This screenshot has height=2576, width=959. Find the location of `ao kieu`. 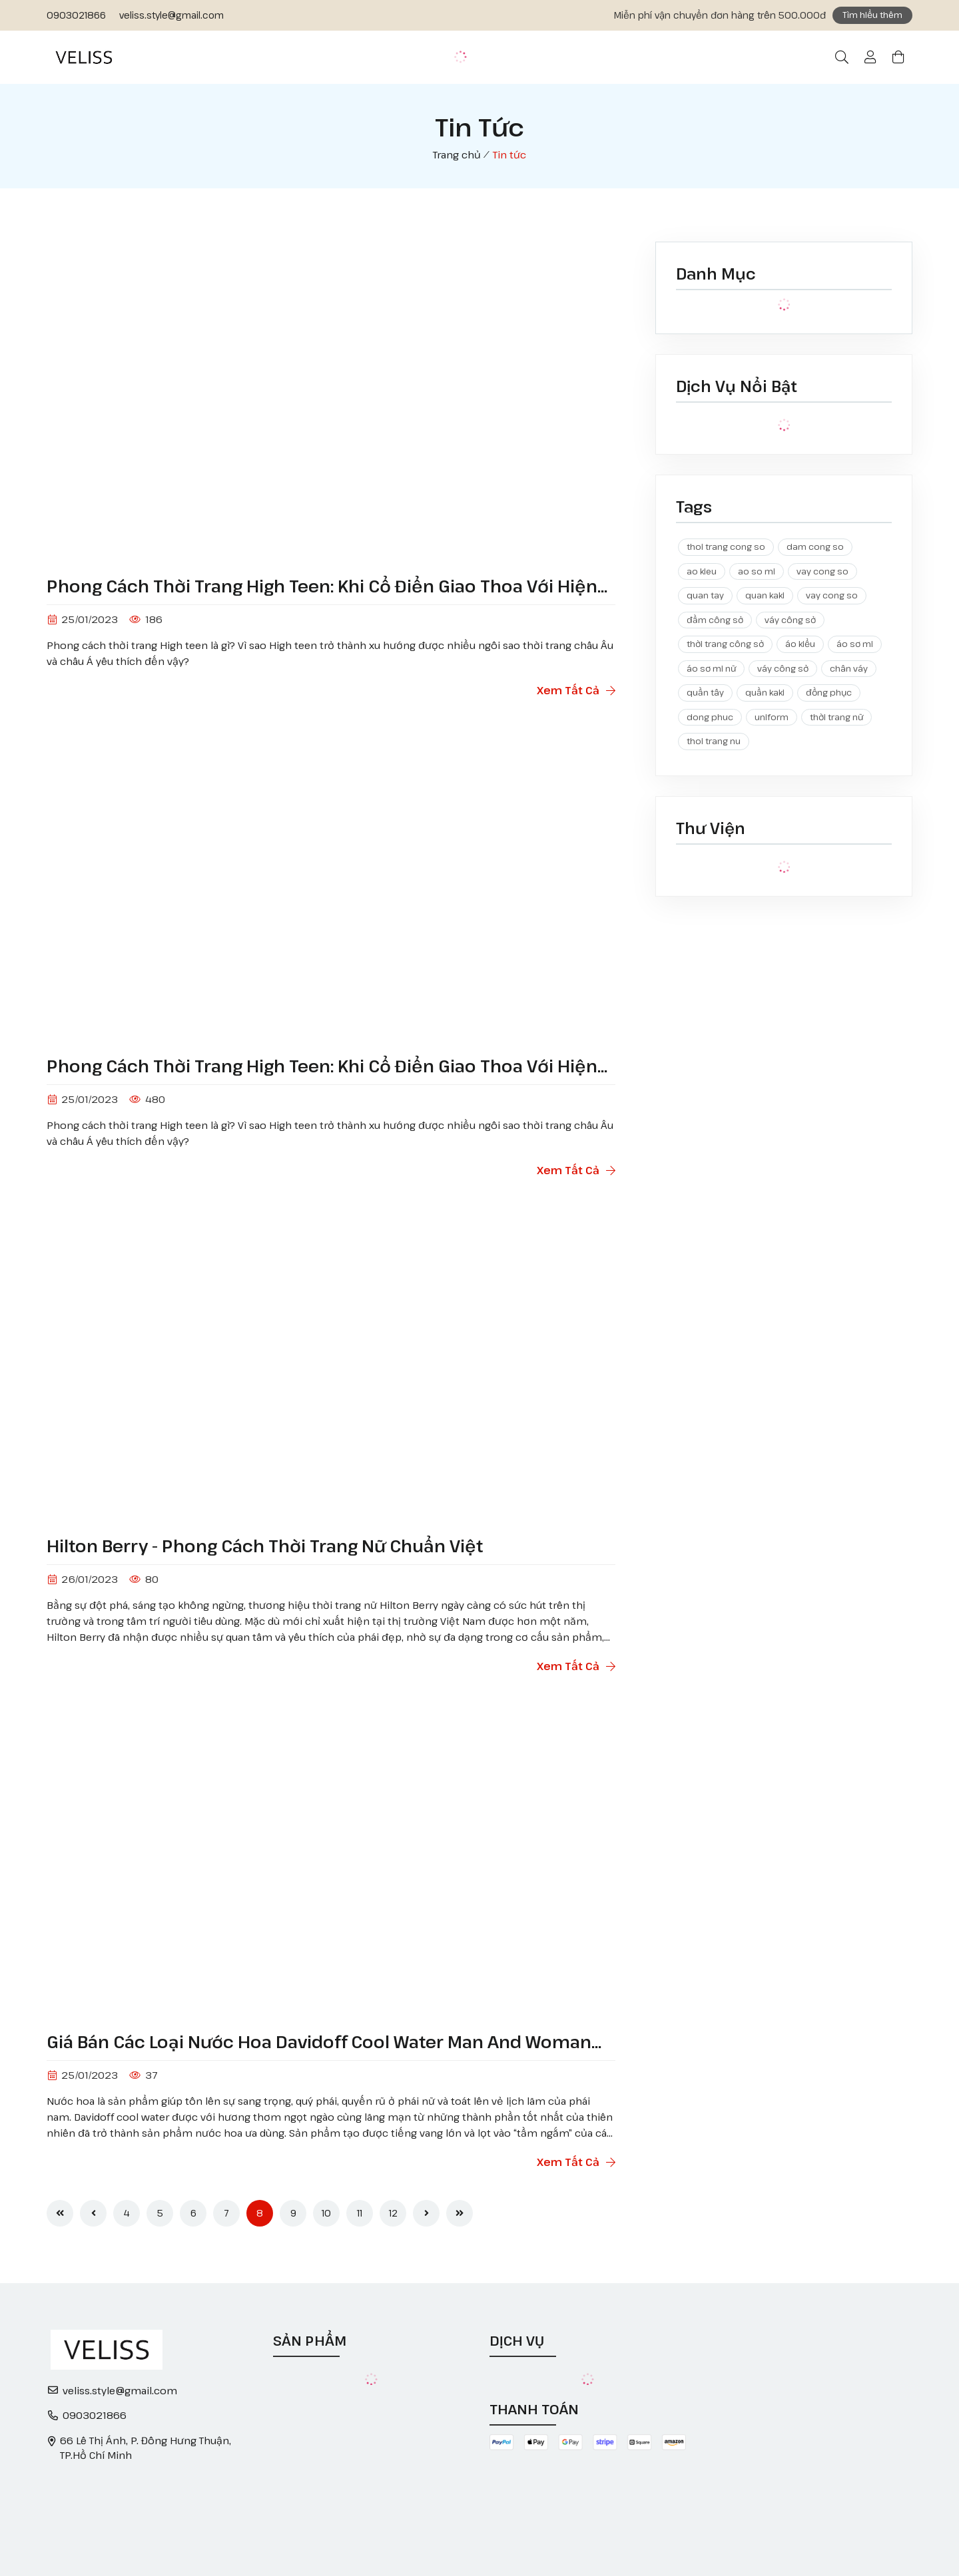

ao kieu is located at coordinates (702, 571).